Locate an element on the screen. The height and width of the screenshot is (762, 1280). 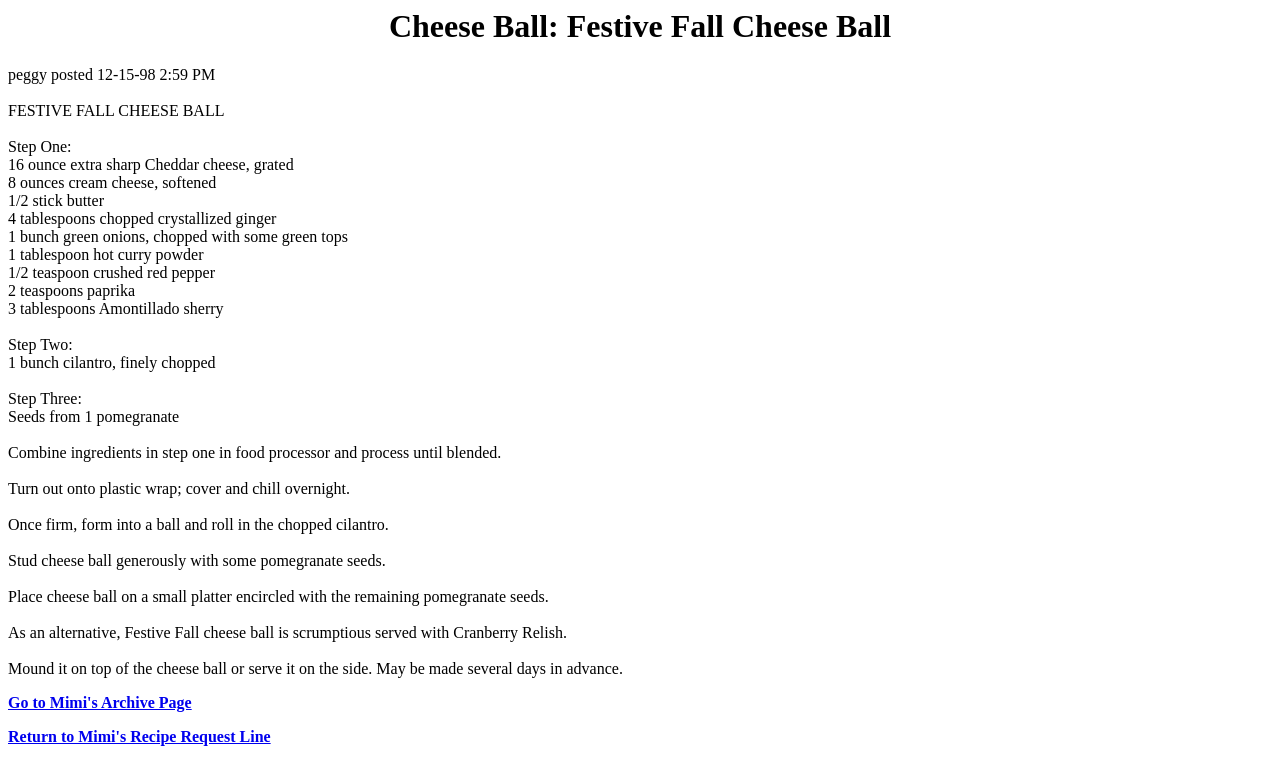
Go to Mimi's Archive Page is located at coordinates (100, 702).